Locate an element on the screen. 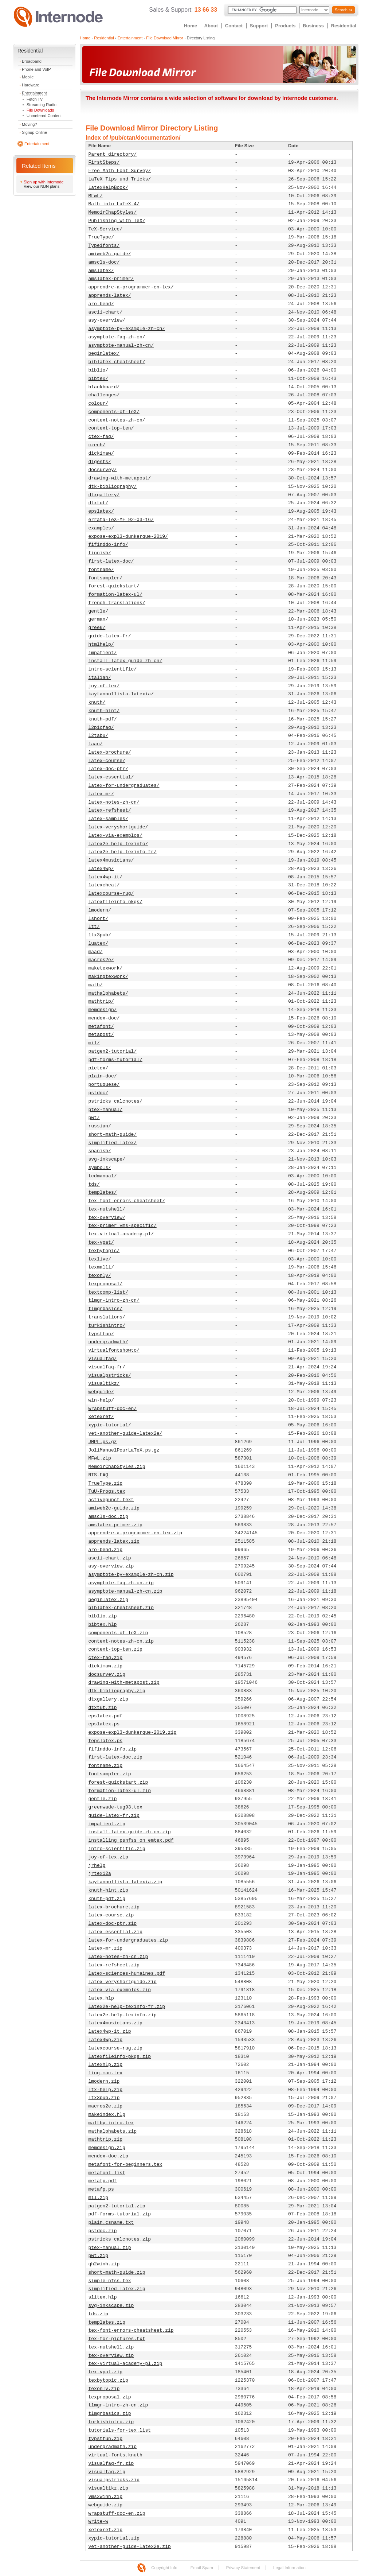 The height and width of the screenshot is (2576, 373). jrtex12a is located at coordinates (100, 1873).